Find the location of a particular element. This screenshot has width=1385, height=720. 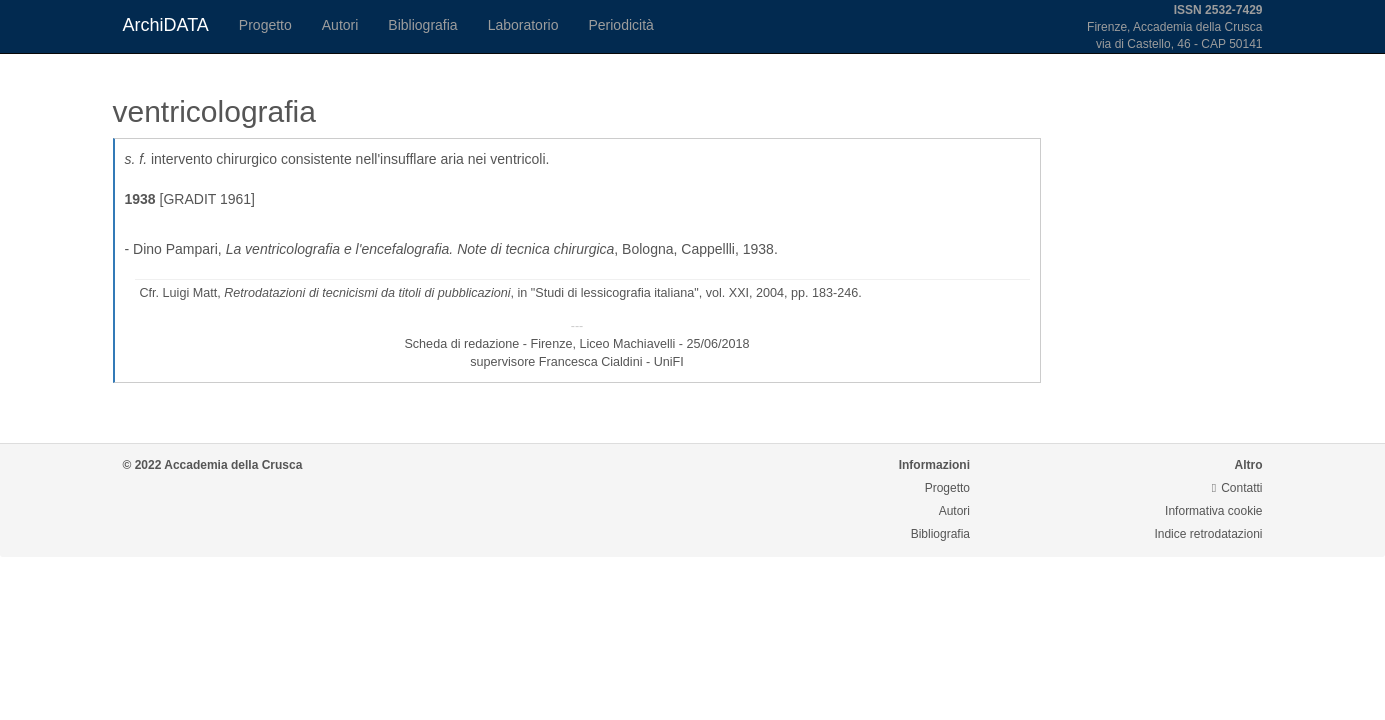

ArchiDATA is located at coordinates (166, 25).